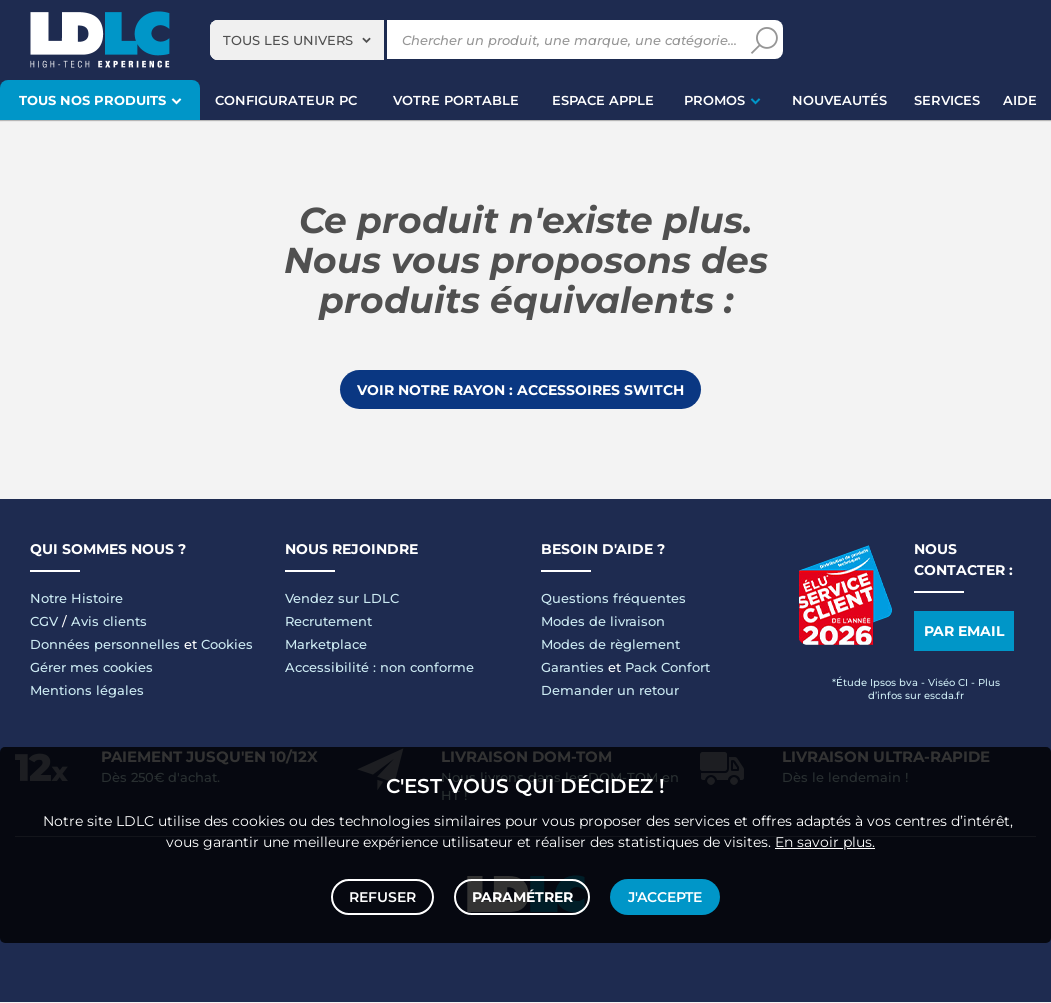 The height and width of the screenshot is (1003, 1051). Describe the element at coordinates (964, 632) in the screenshot. I see `Par email` at that location.